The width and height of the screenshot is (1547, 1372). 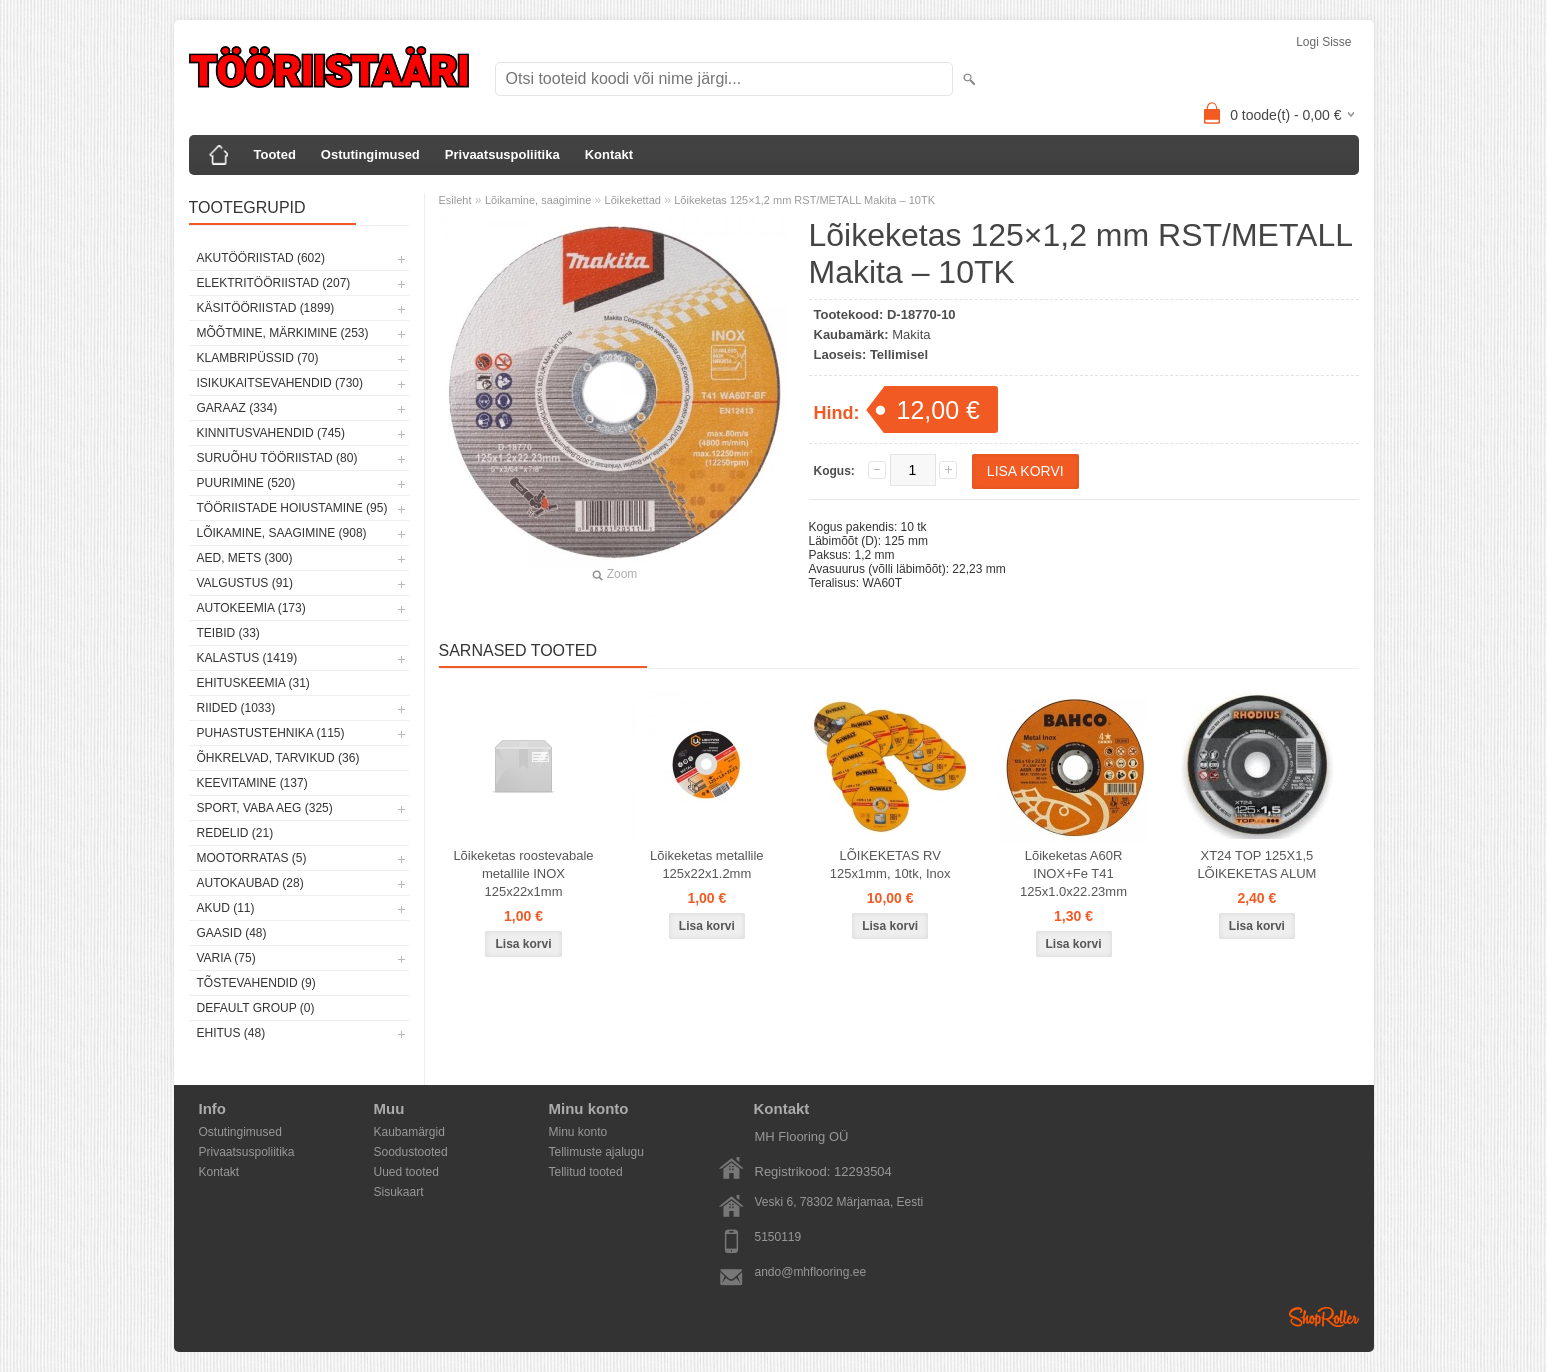 I want to click on Gaasid (48), so click(x=232, y=933).